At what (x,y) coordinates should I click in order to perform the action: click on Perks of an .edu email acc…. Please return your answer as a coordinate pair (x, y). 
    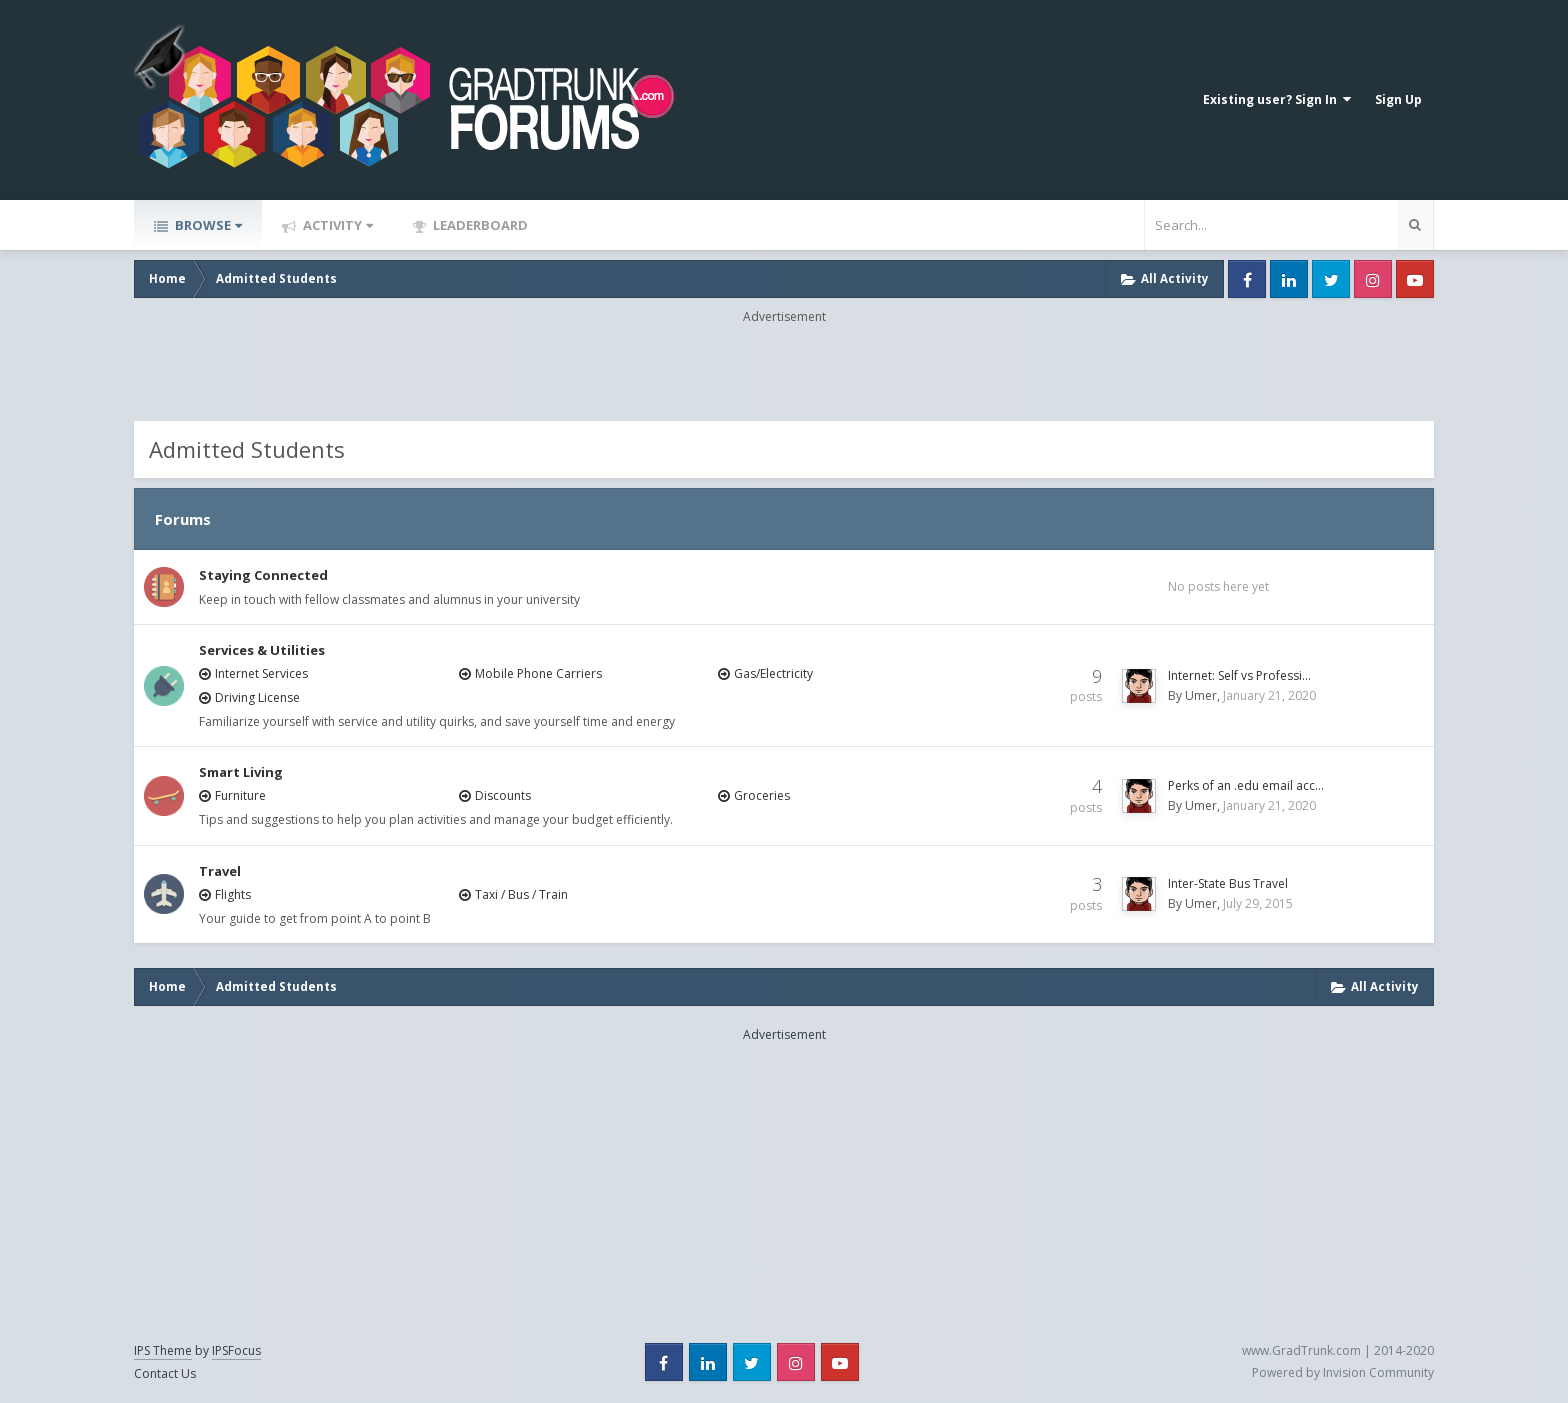
    Looking at the image, I should click on (1246, 785).